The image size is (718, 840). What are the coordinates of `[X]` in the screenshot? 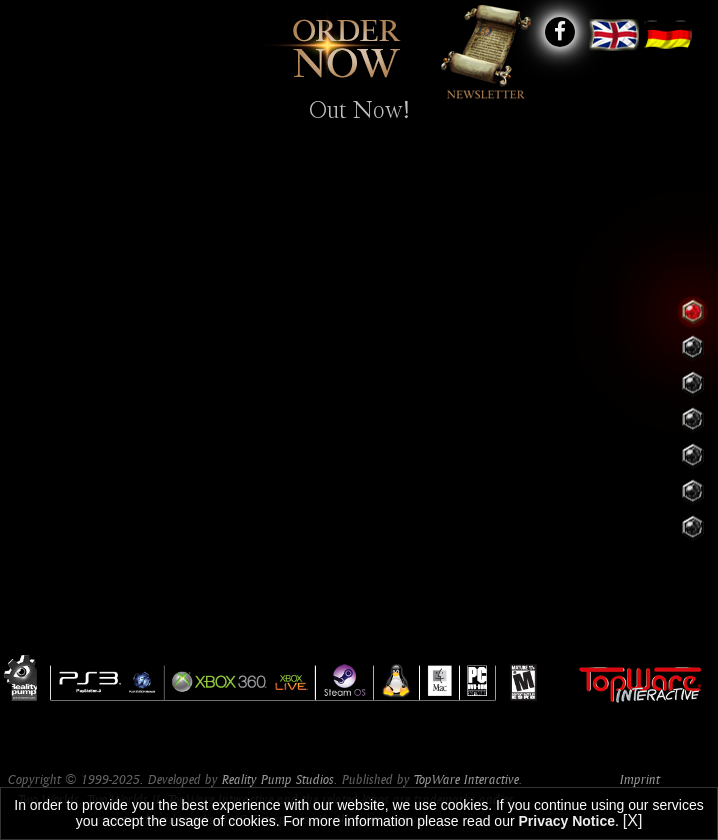 It's located at (633, 820).